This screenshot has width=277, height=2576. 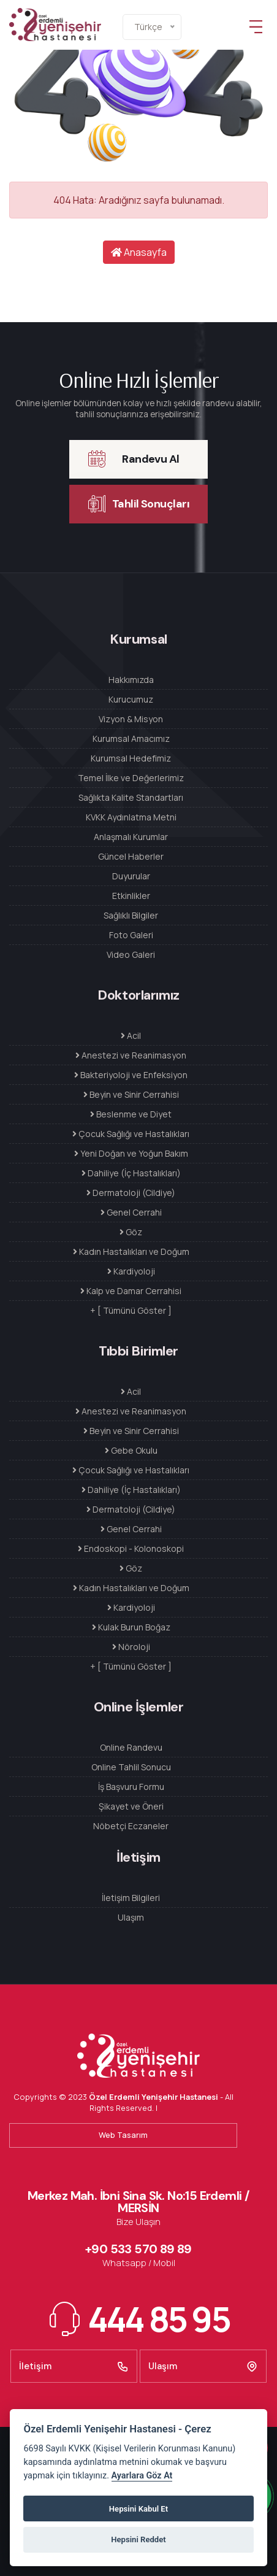 What do you see at coordinates (130, 797) in the screenshot?
I see `Sağlıkta Kalite Standartları` at bounding box center [130, 797].